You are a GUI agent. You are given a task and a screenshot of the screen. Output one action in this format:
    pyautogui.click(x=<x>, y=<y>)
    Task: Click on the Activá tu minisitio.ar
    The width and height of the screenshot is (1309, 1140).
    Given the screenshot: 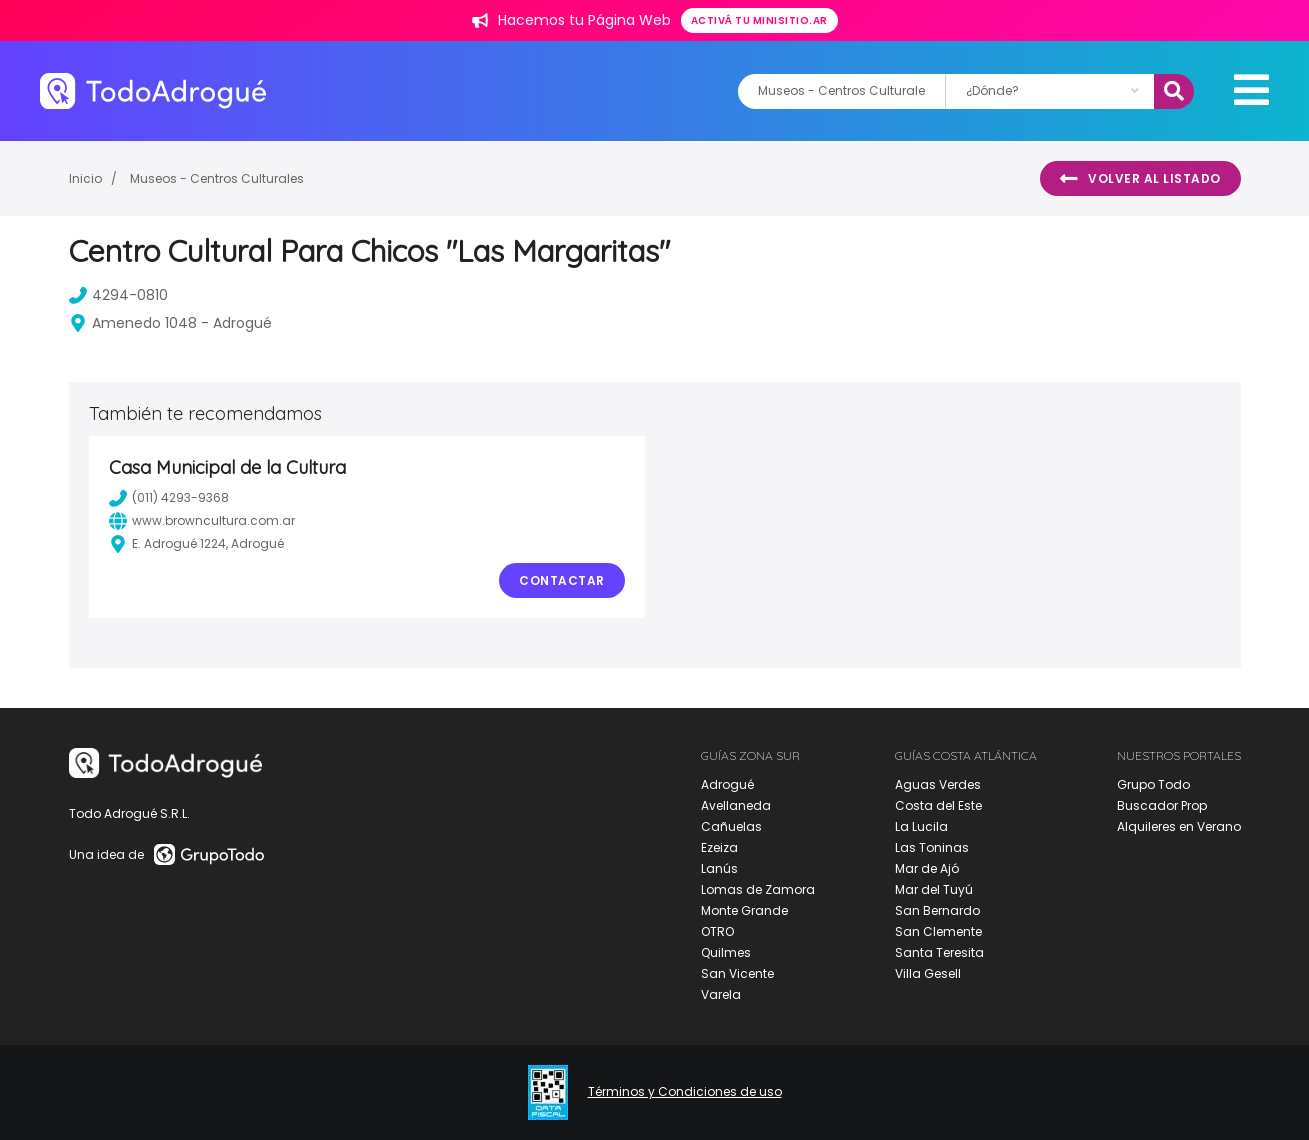 What is the action you would take?
    pyautogui.click(x=759, y=20)
    